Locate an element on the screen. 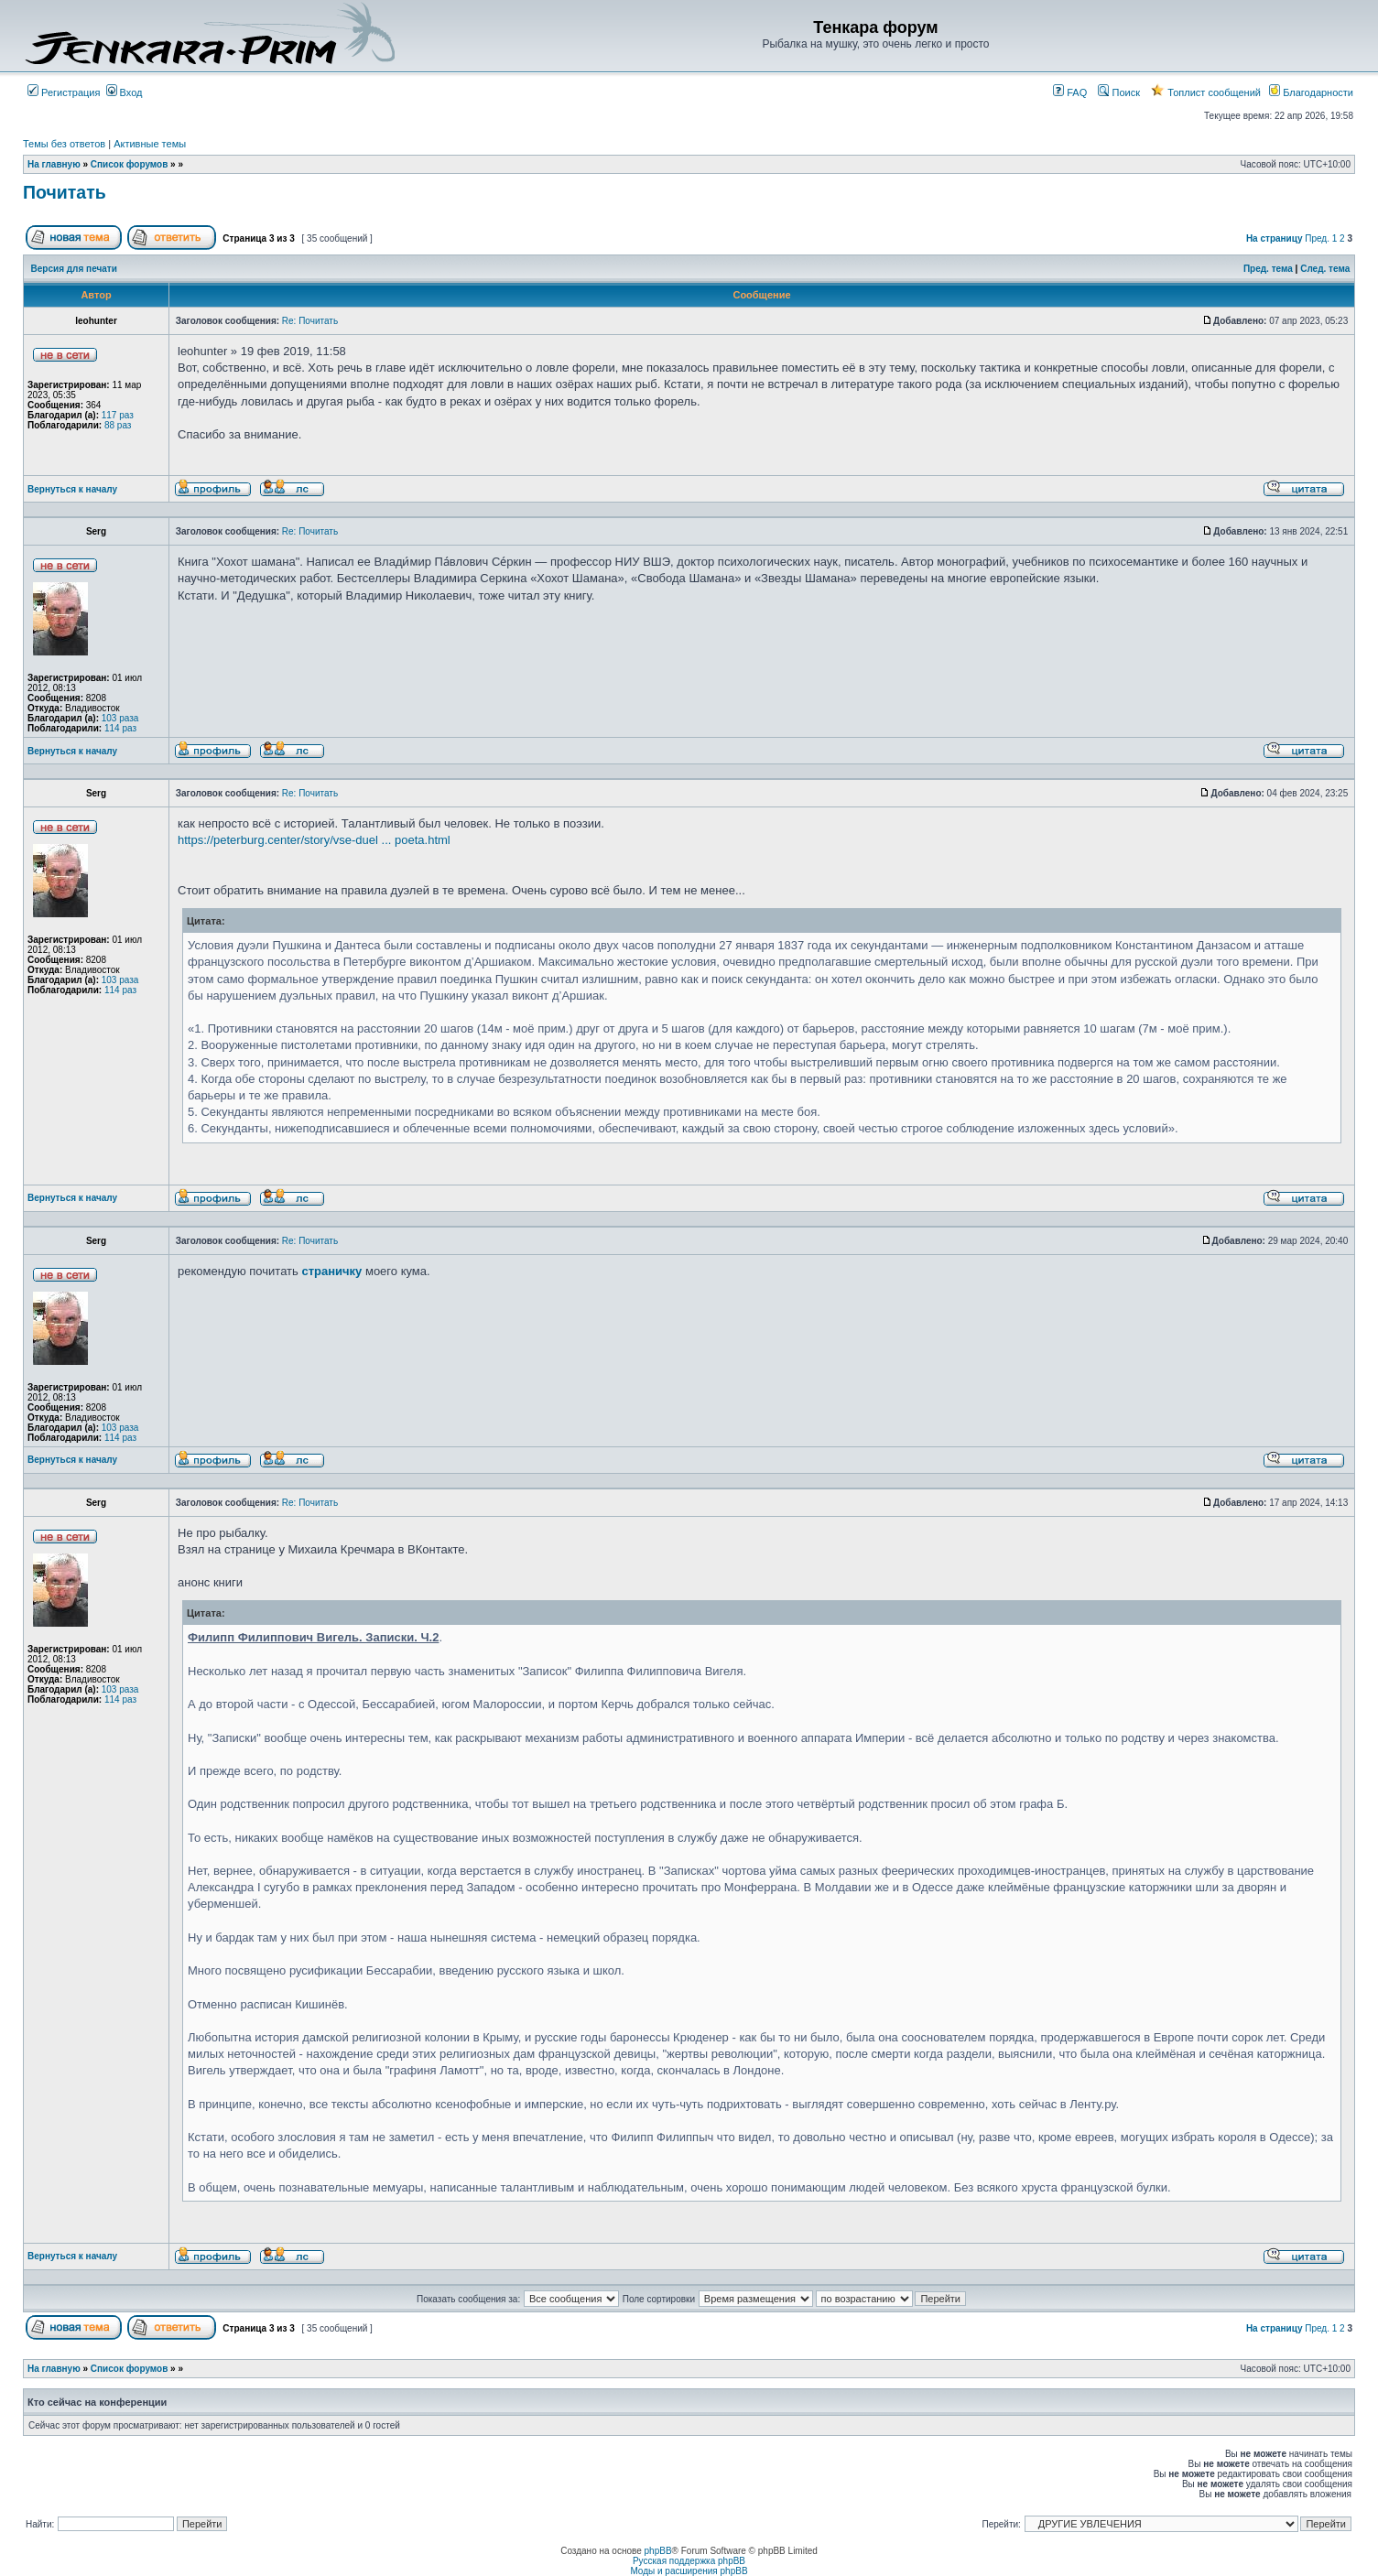 The height and width of the screenshot is (2576, 1378). След. тема is located at coordinates (1325, 269).